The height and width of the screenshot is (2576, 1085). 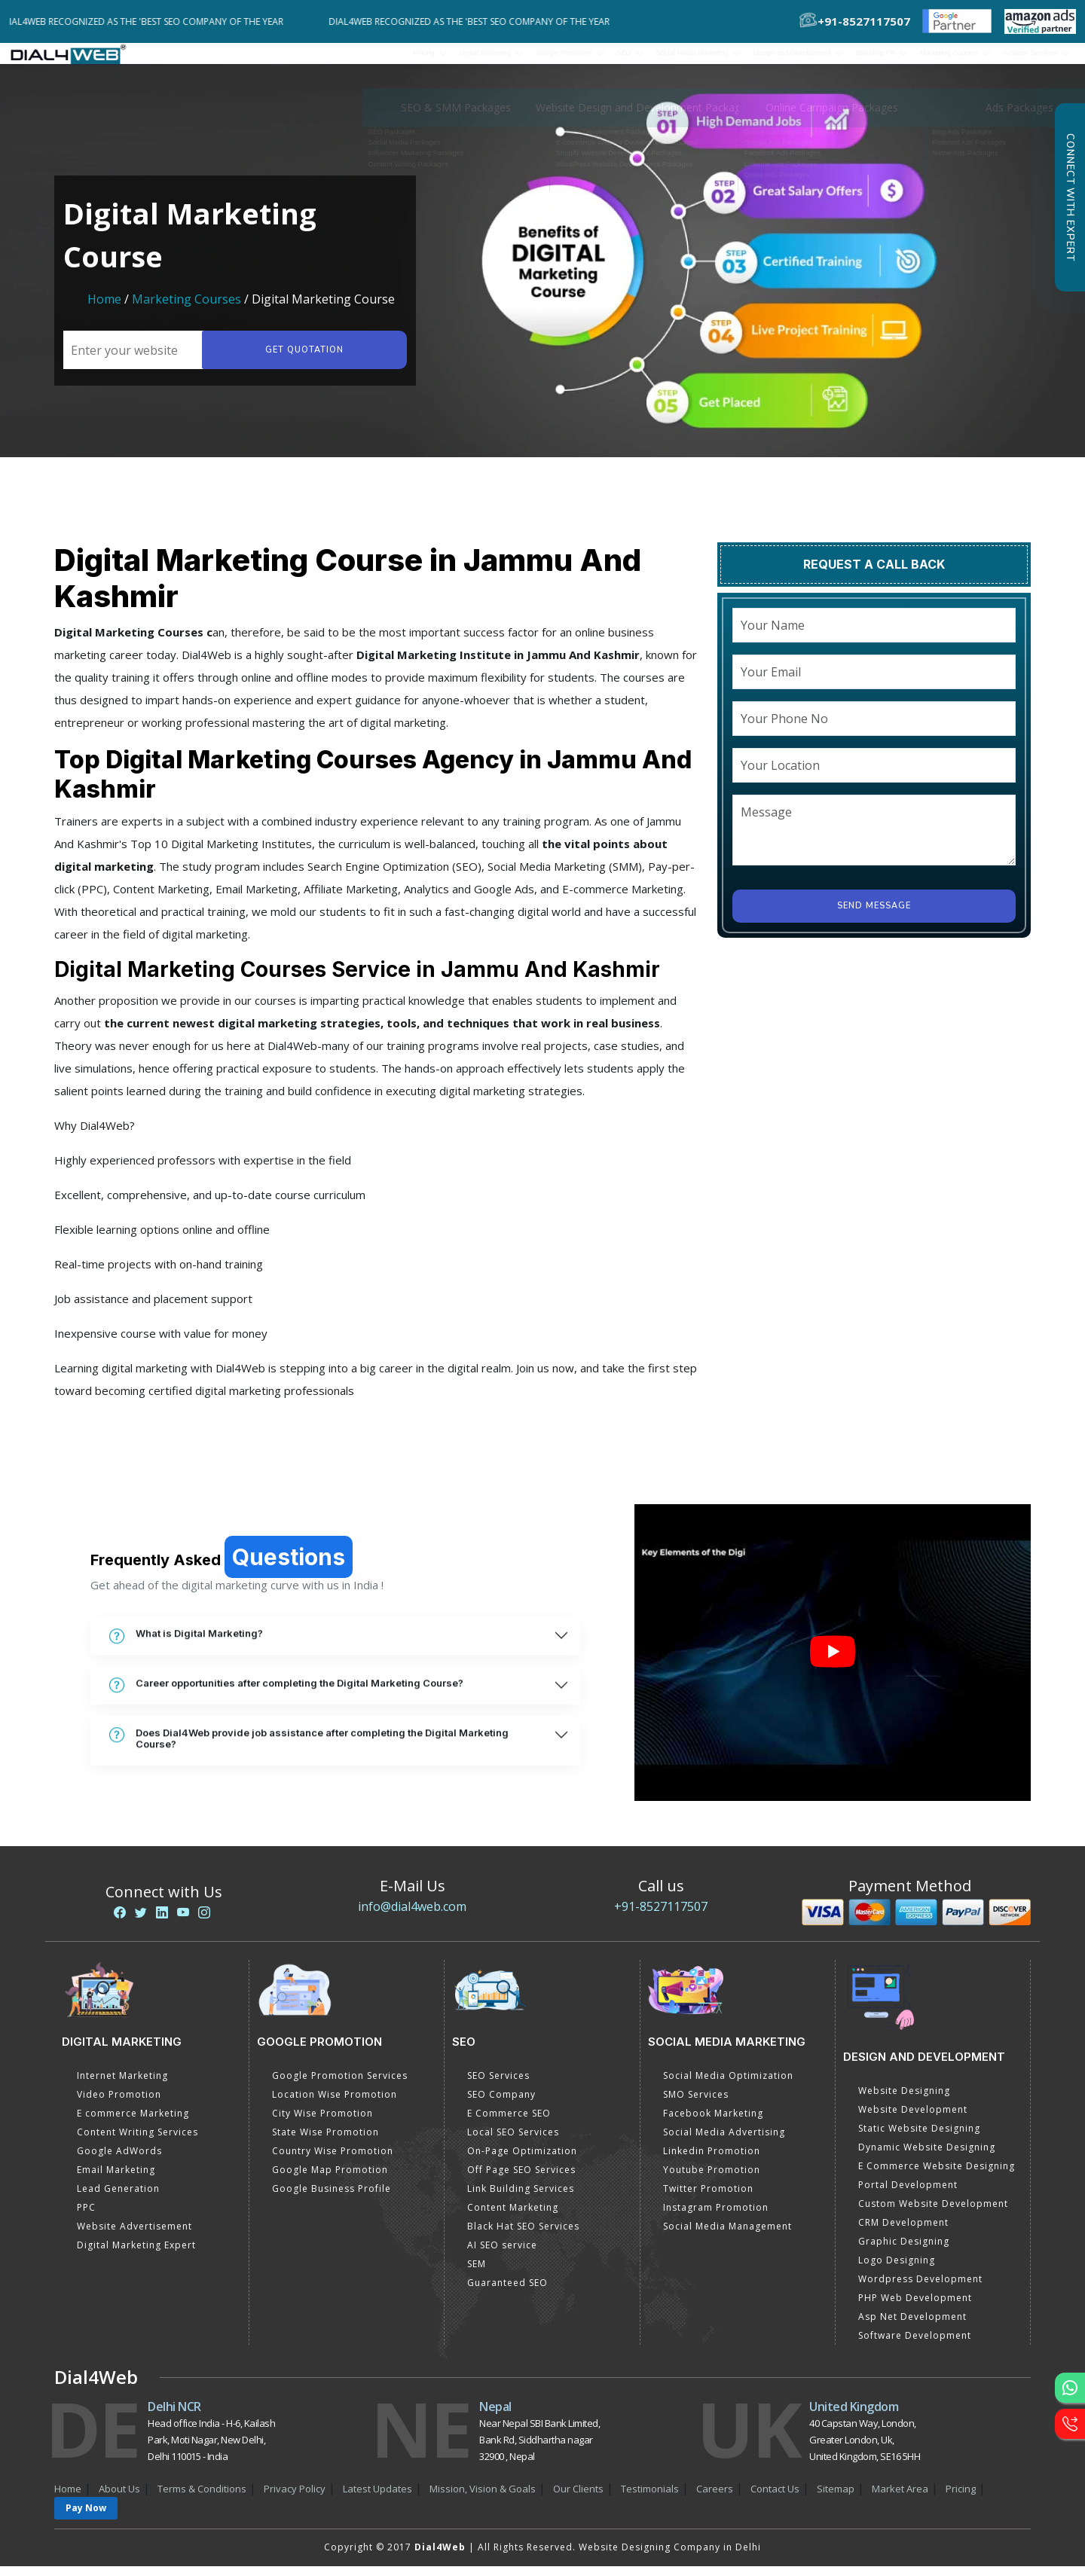 I want to click on Internet Marketing, so click(x=122, y=2085).